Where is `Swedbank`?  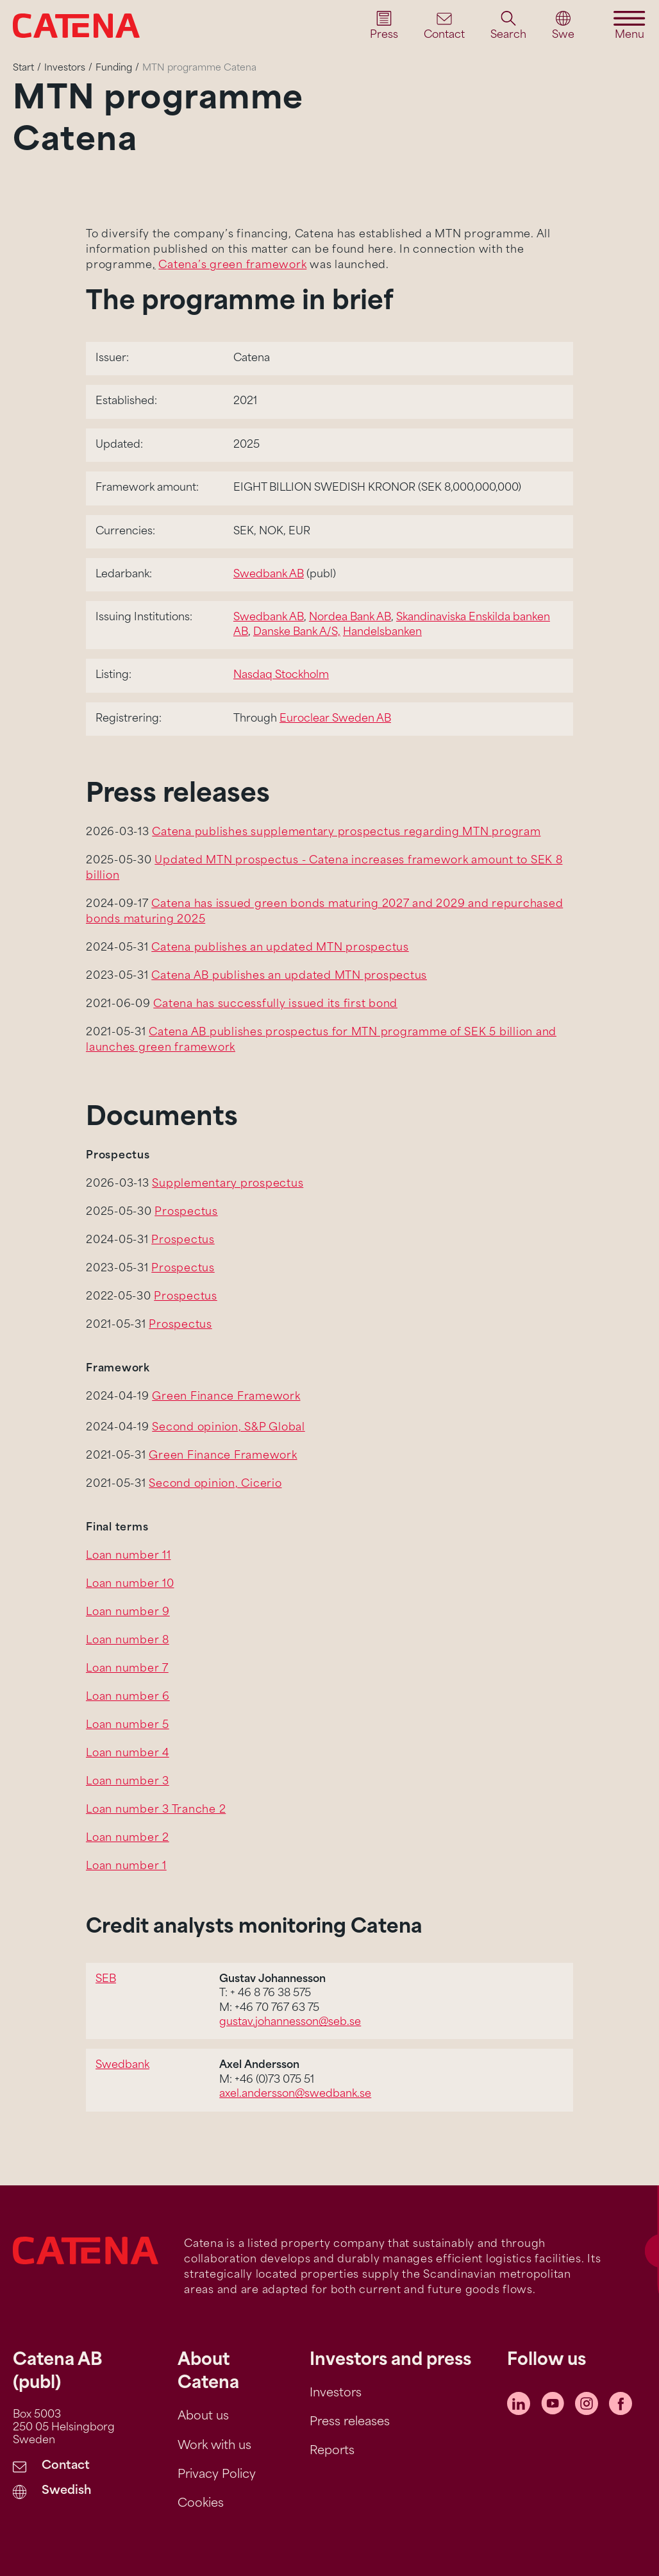 Swedbank is located at coordinates (122, 2065).